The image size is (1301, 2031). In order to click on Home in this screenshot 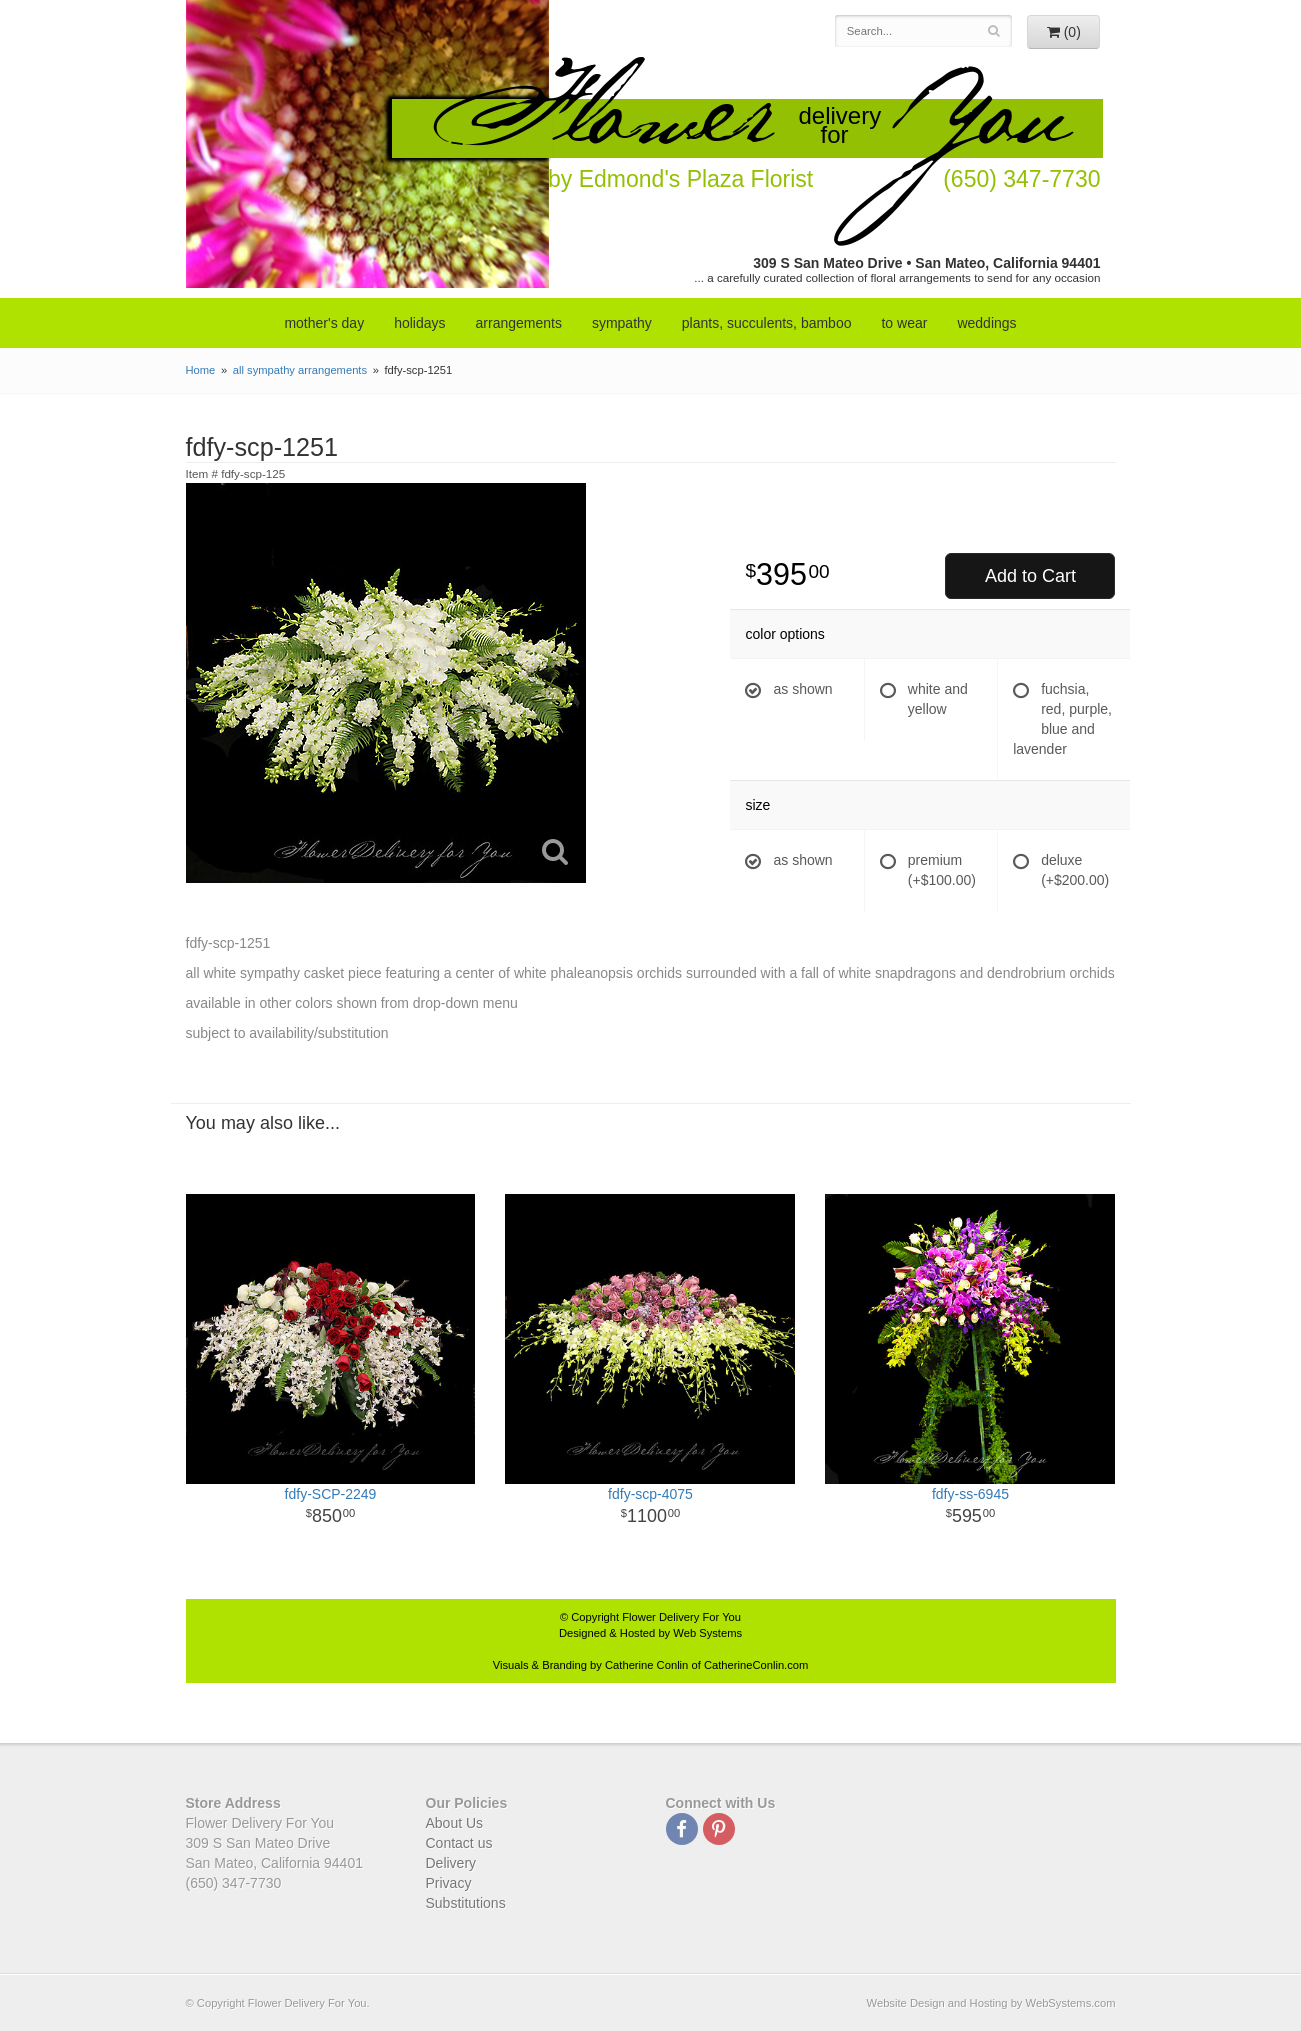, I will do `click(201, 370)`.